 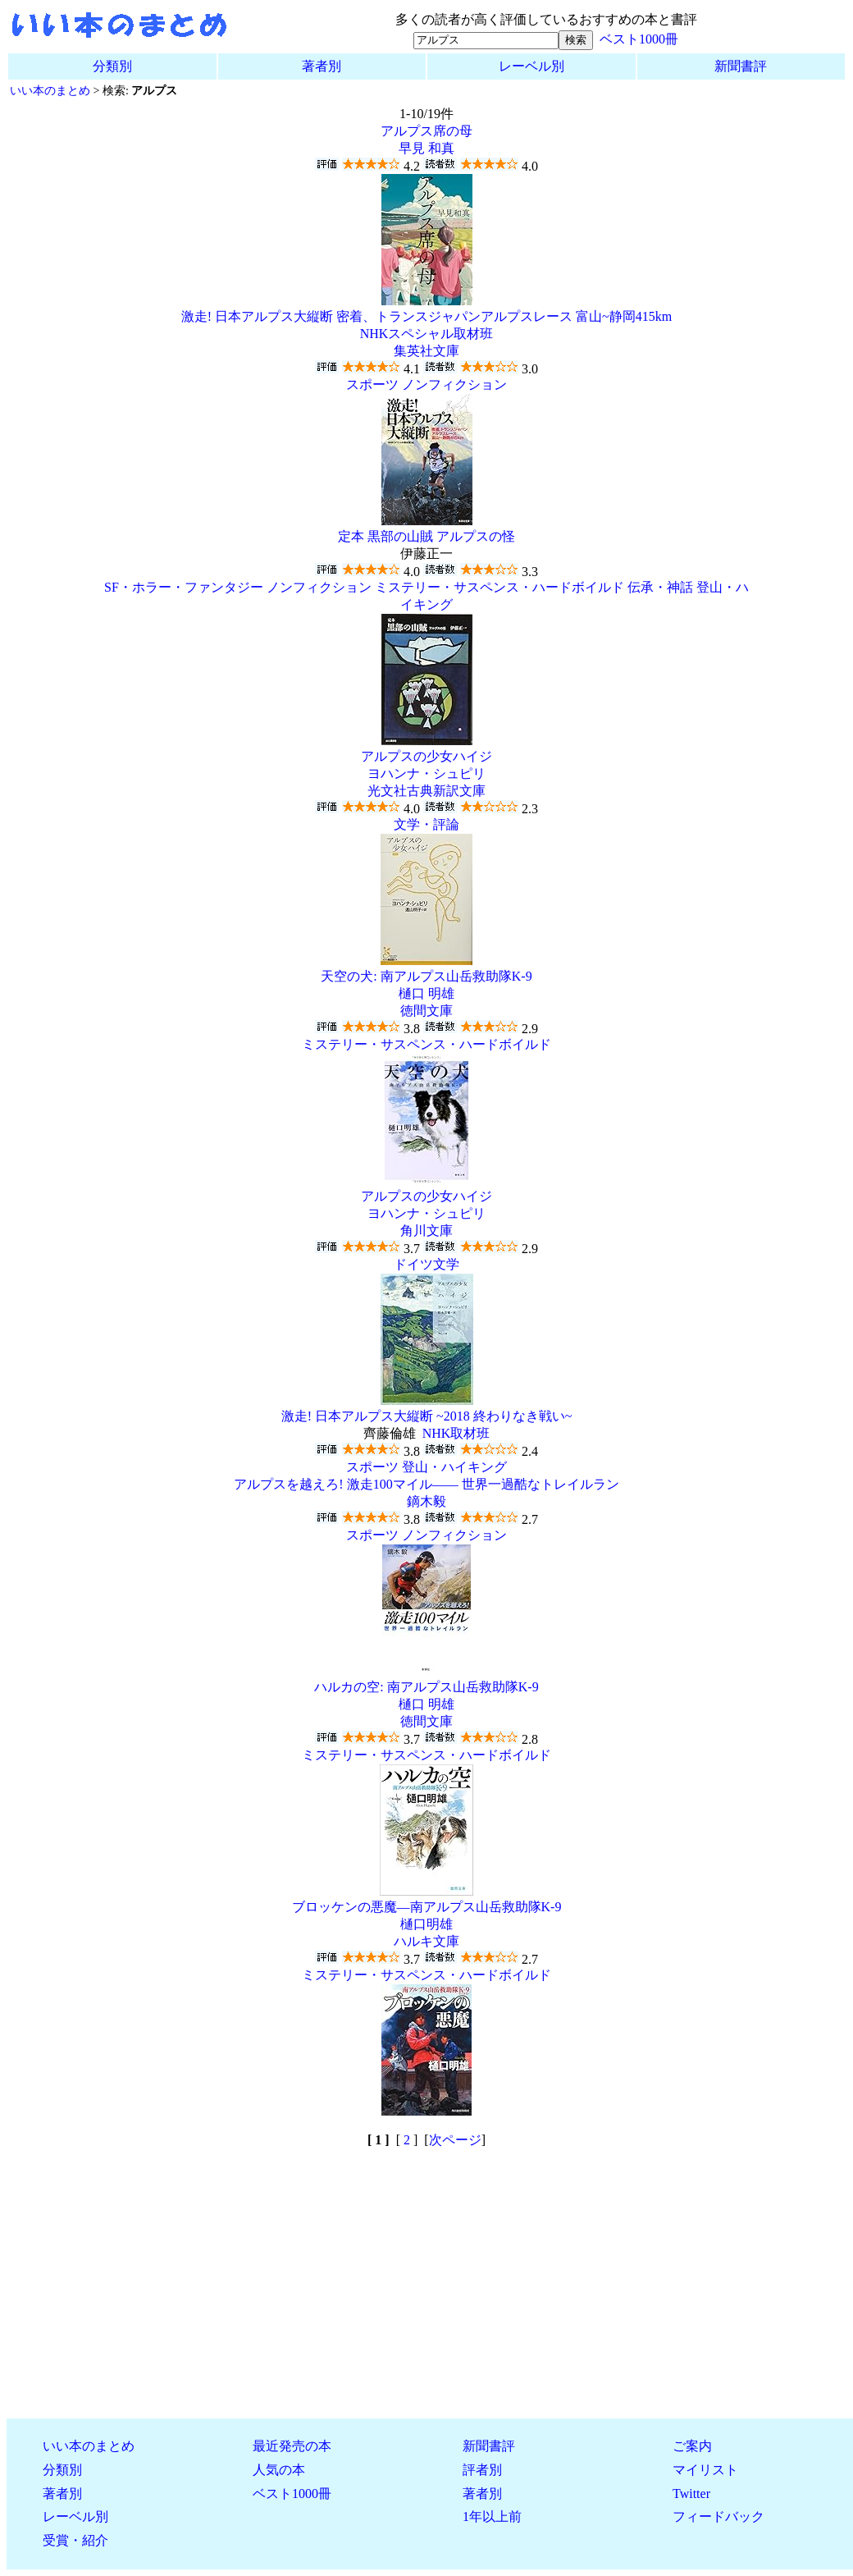 What do you see at coordinates (426, 1011) in the screenshot?
I see `徳間文庫` at bounding box center [426, 1011].